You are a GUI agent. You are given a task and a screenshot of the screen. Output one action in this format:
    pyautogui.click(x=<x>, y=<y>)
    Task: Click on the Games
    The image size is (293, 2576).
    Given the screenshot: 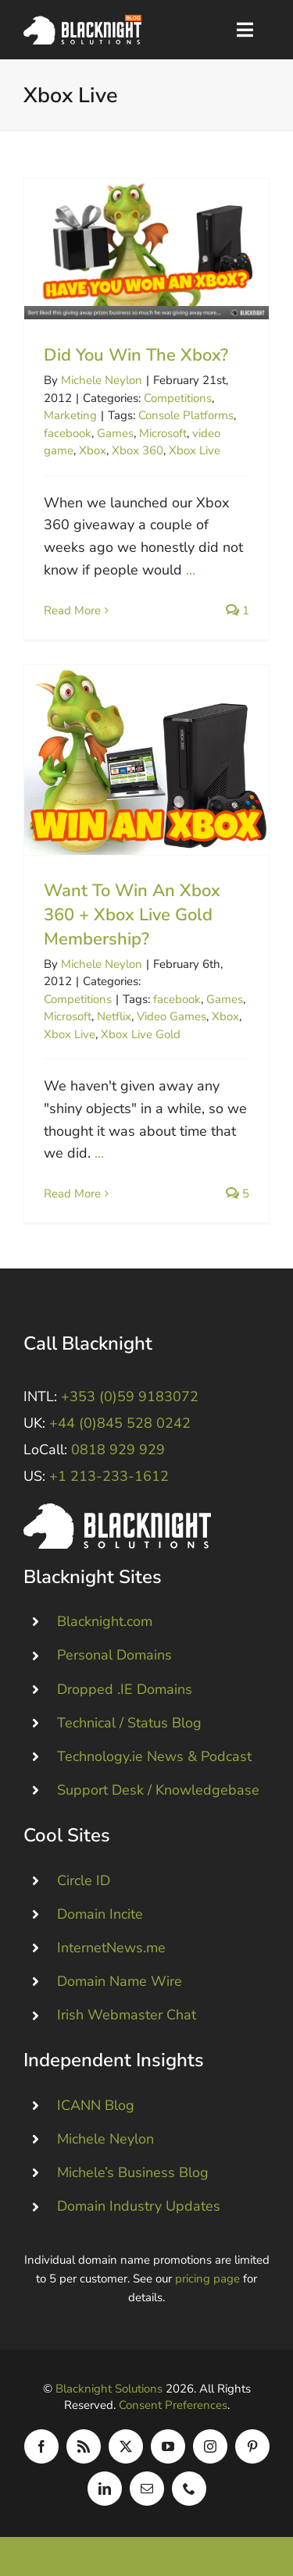 What is the action you would take?
    pyautogui.click(x=115, y=433)
    